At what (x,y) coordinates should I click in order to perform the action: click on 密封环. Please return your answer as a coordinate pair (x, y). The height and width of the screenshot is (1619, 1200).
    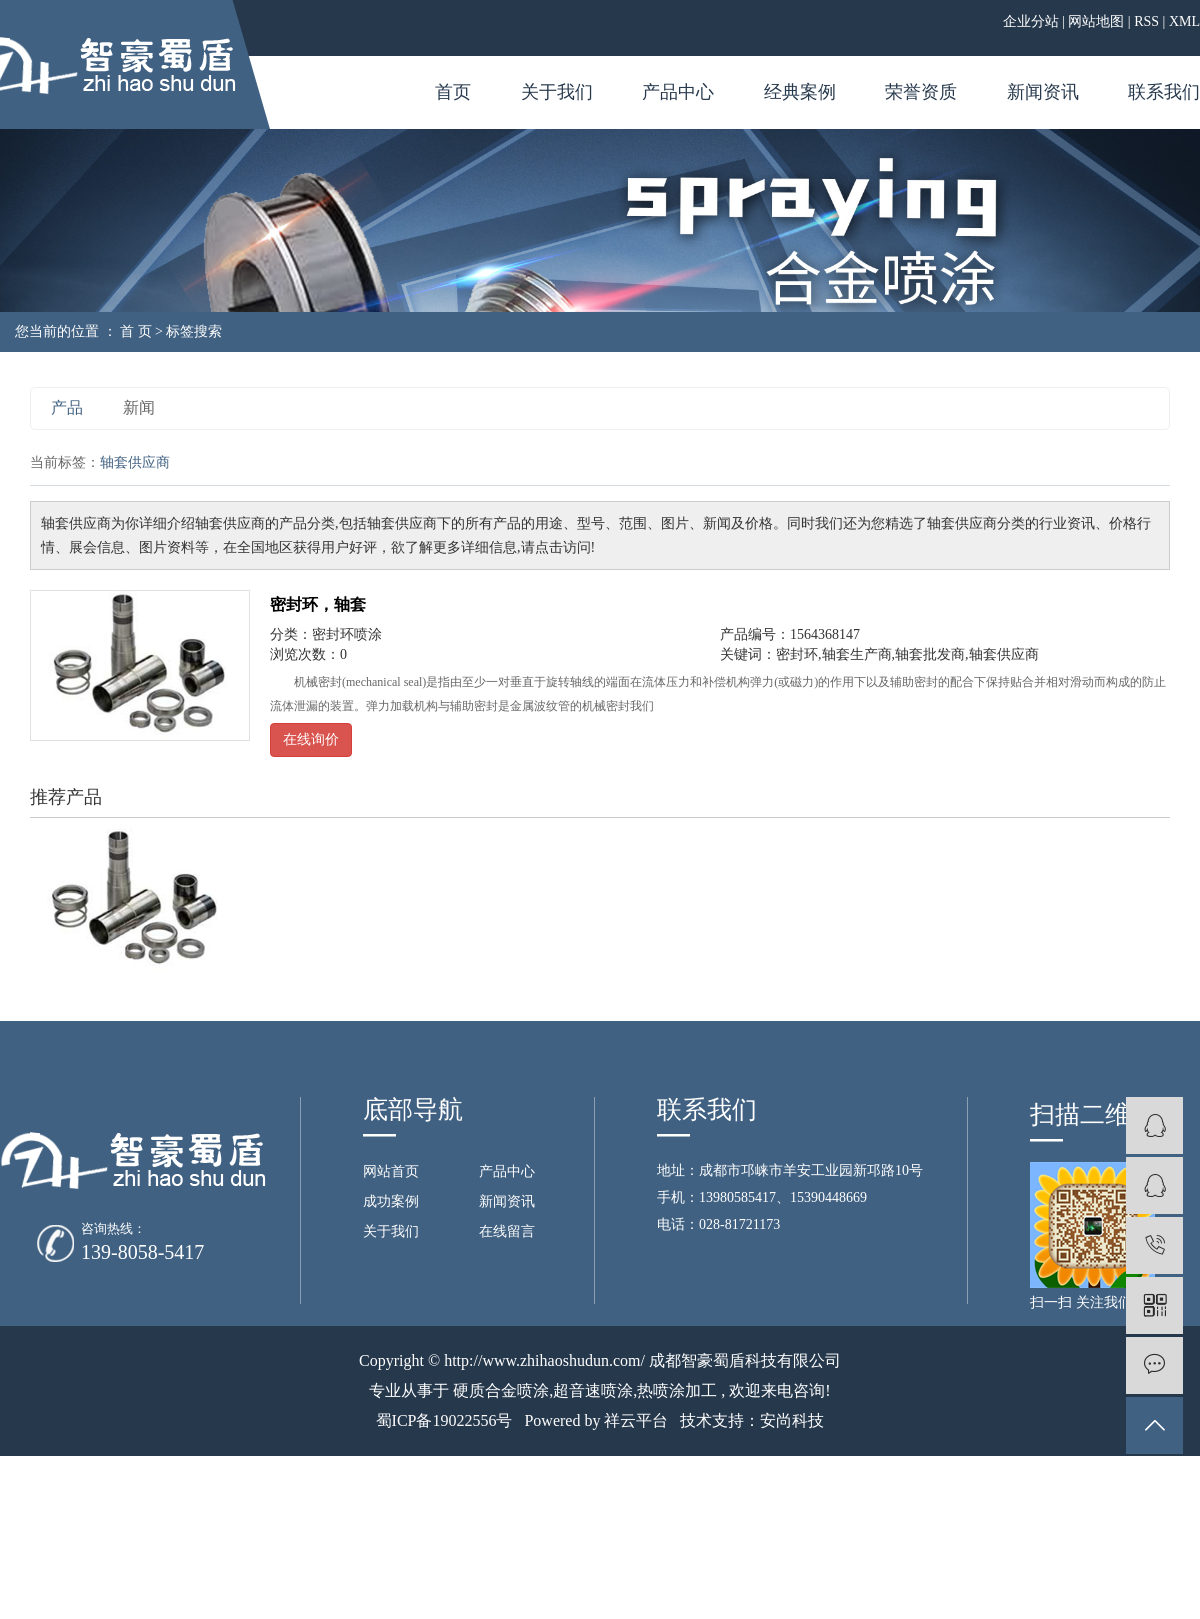
    Looking at the image, I should click on (797, 654).